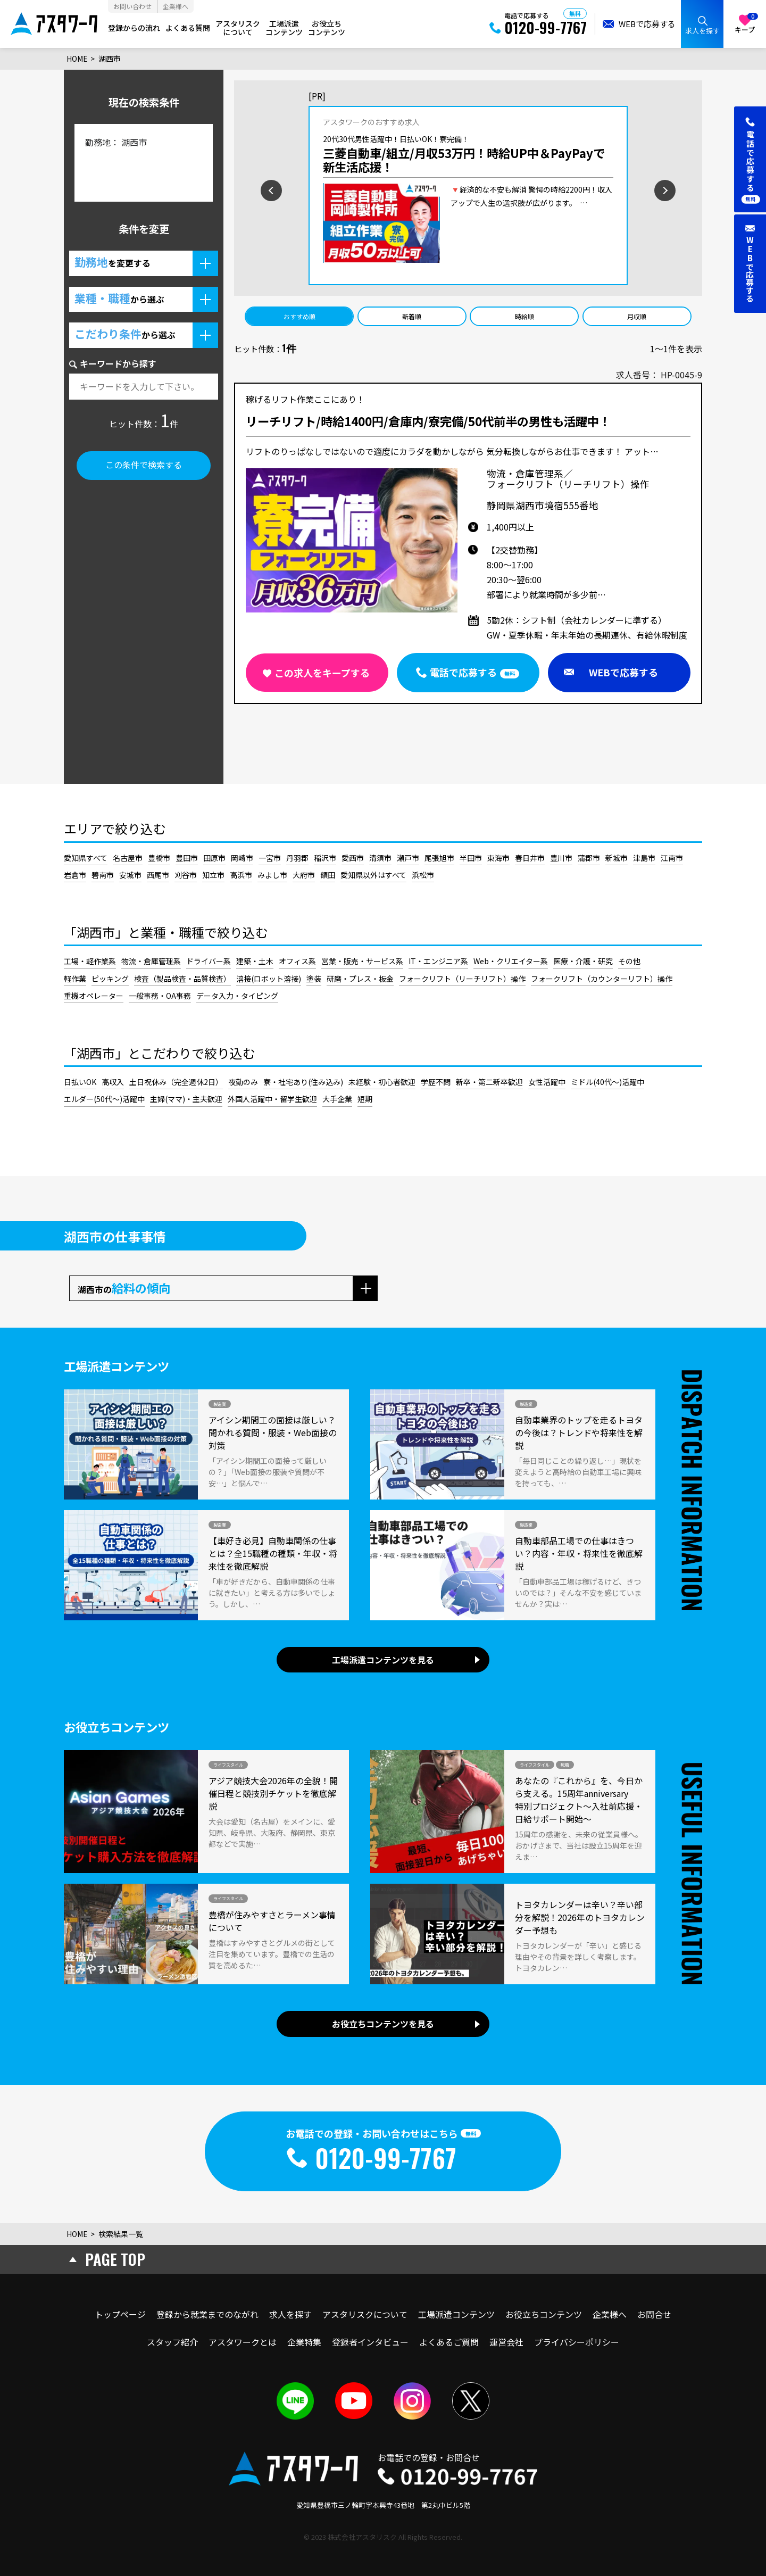 This screenshot has width=766, height=2576. I want to click on 短期, so click(364, 1099).